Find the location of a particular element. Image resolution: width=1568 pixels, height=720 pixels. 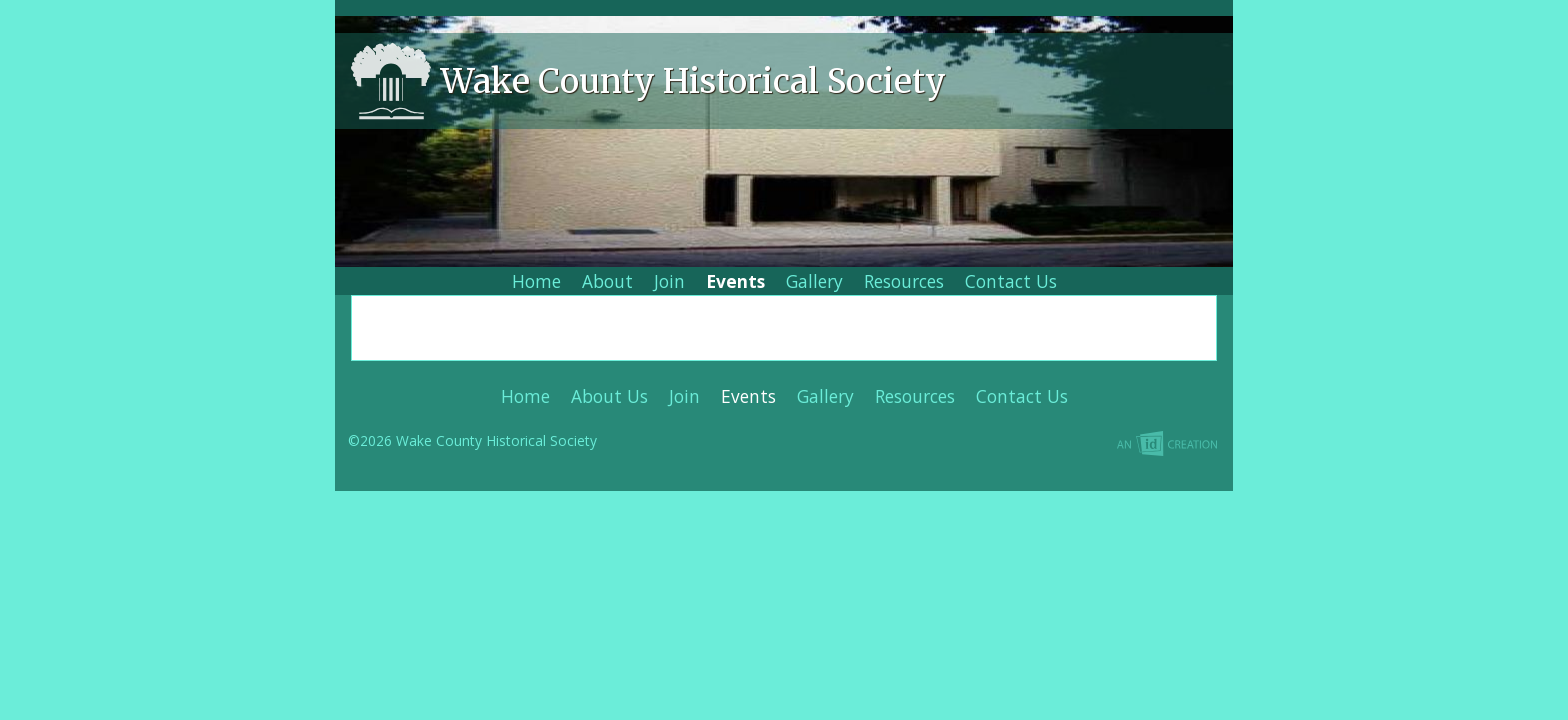

Contact Us is located at coordinates (1011, 281).